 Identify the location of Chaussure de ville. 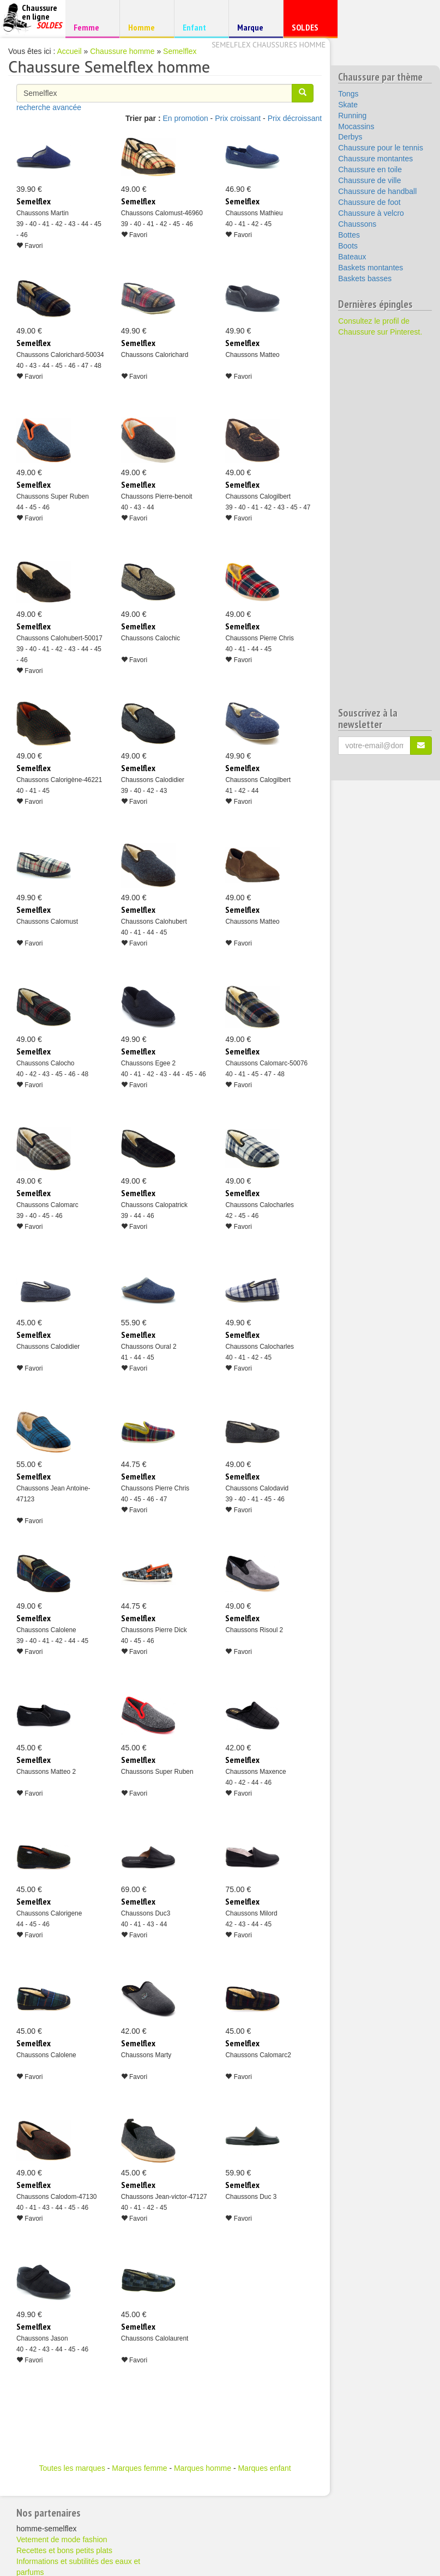
(369, 180).